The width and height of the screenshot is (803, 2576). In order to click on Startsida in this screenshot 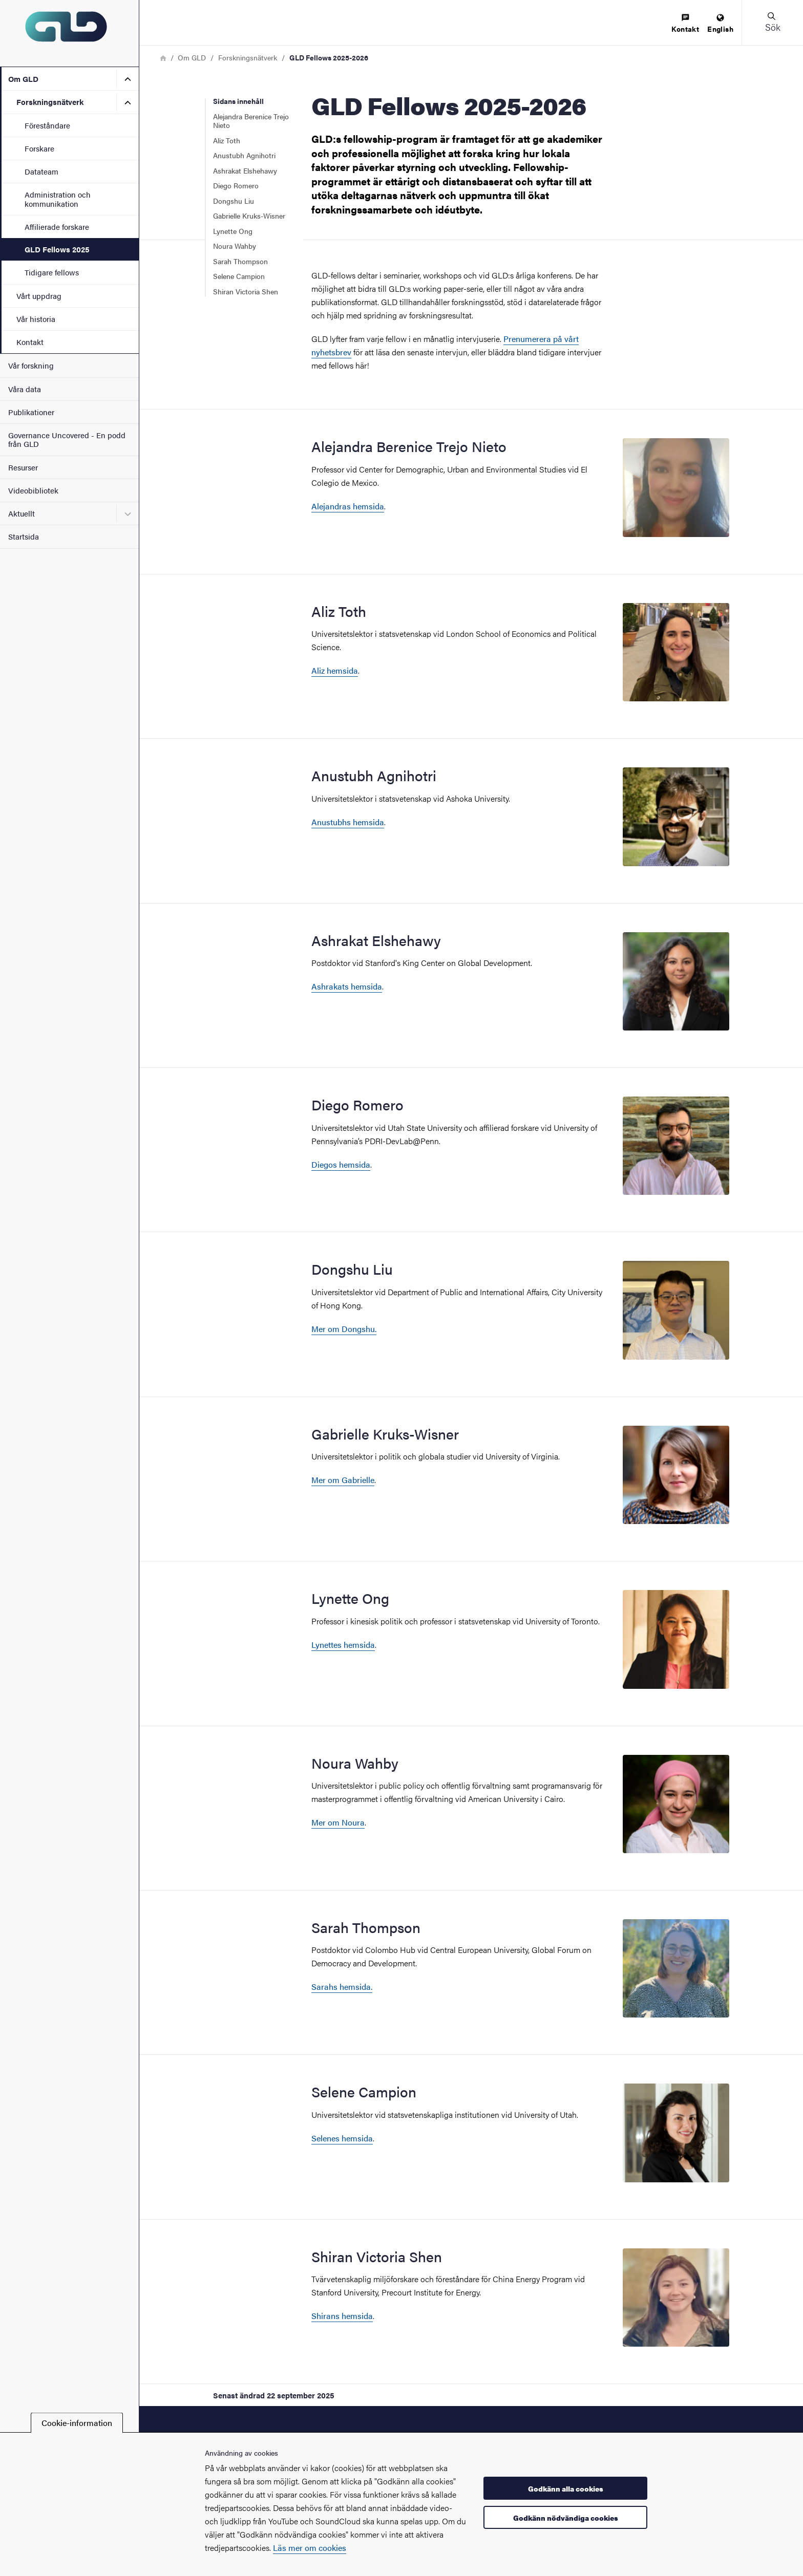, I will do `click(23, 536)`.